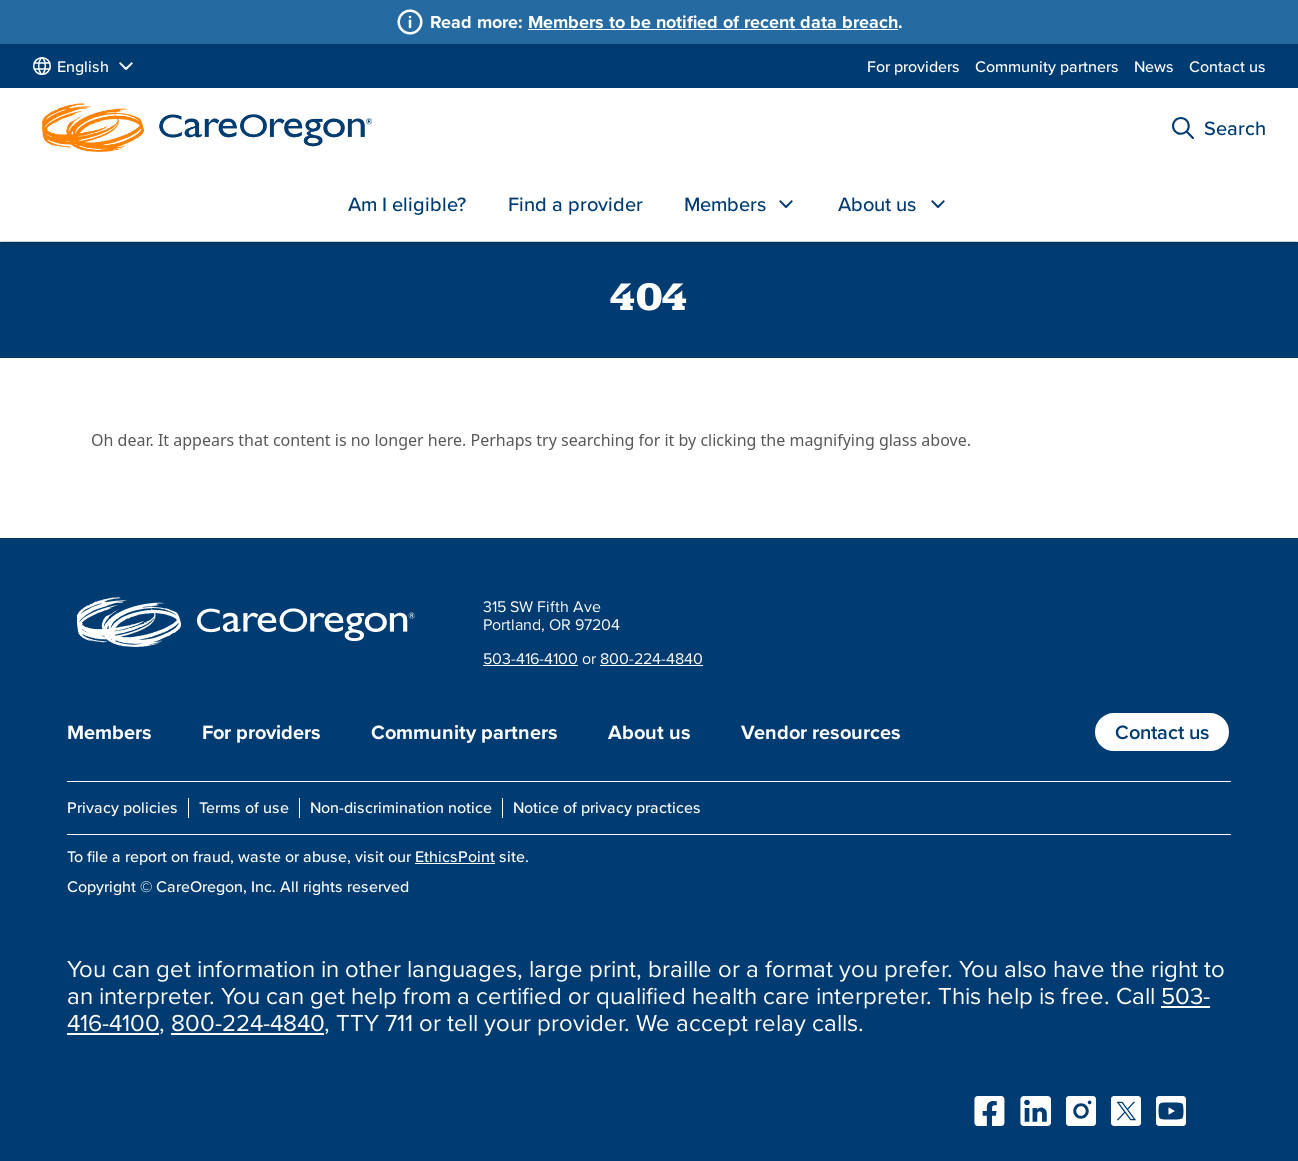 The image size is (1298, 1161). Describe the element at coordinates (713, 21) in the screenshot. I see `Members to be notified of recent data breach` at that location.